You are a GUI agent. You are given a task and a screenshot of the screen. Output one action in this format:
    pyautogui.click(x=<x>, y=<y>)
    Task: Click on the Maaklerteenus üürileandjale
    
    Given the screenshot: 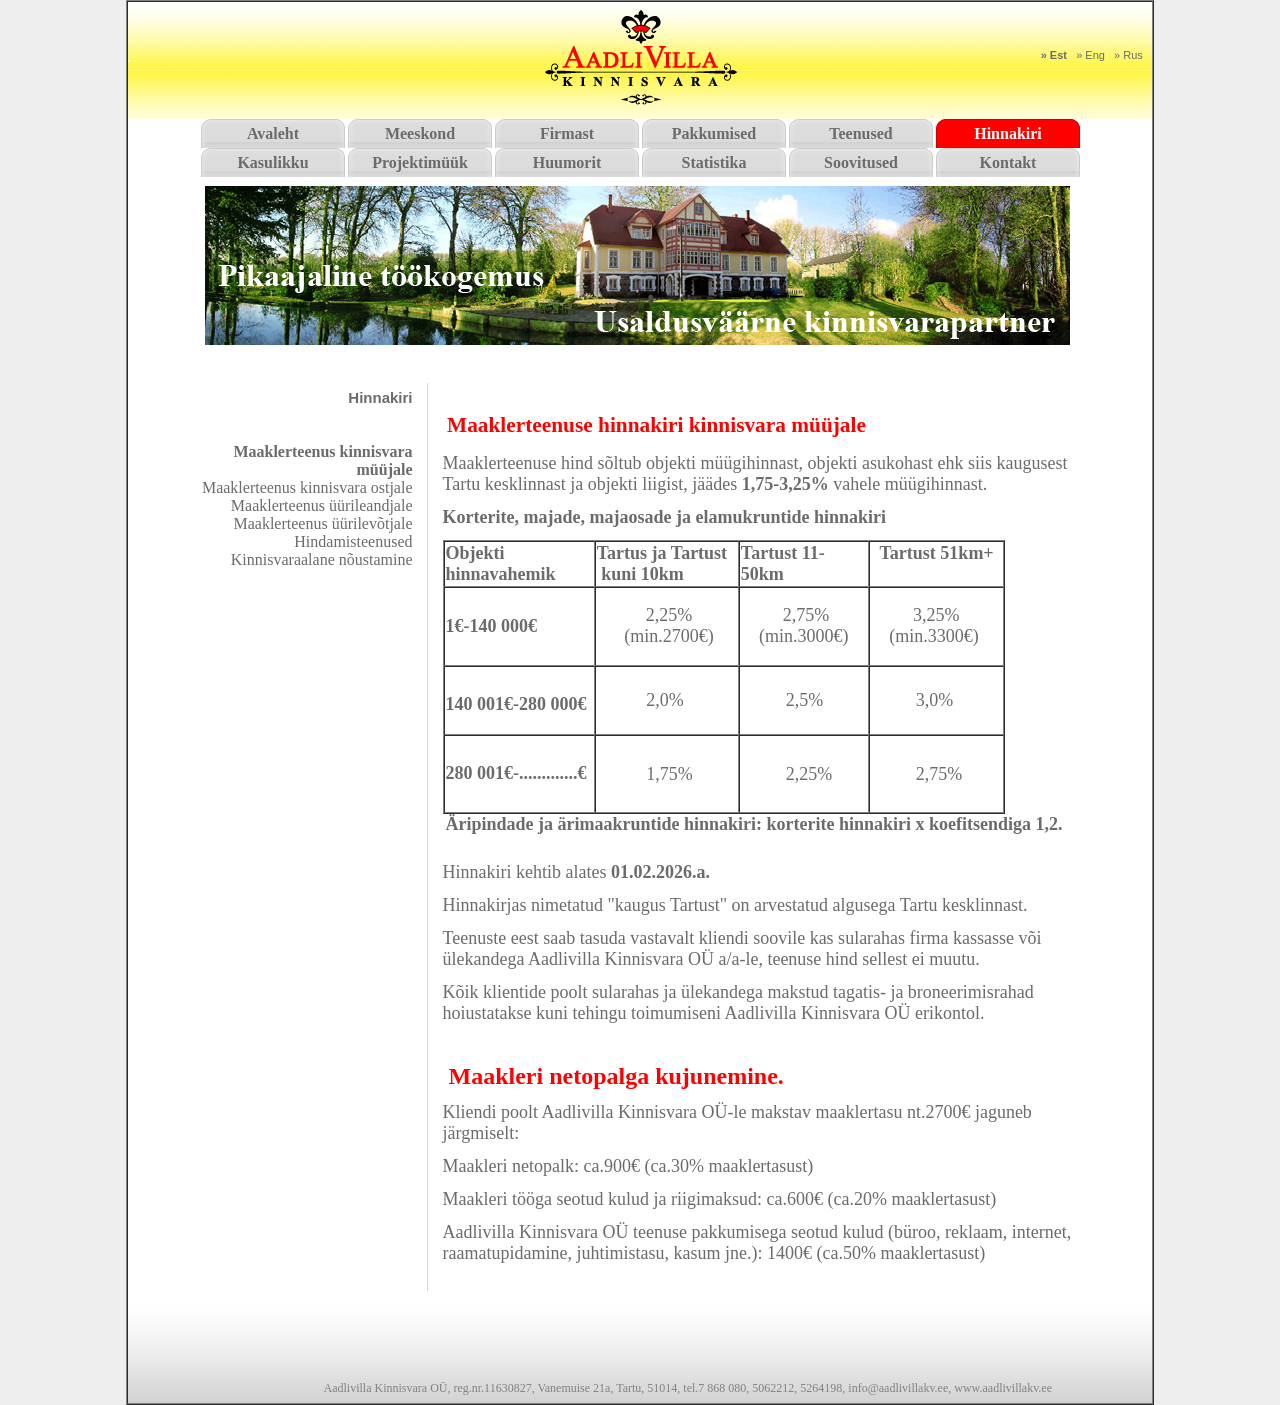 What is the action you would take?
    pyautogui.click(x=322, y=505)
    